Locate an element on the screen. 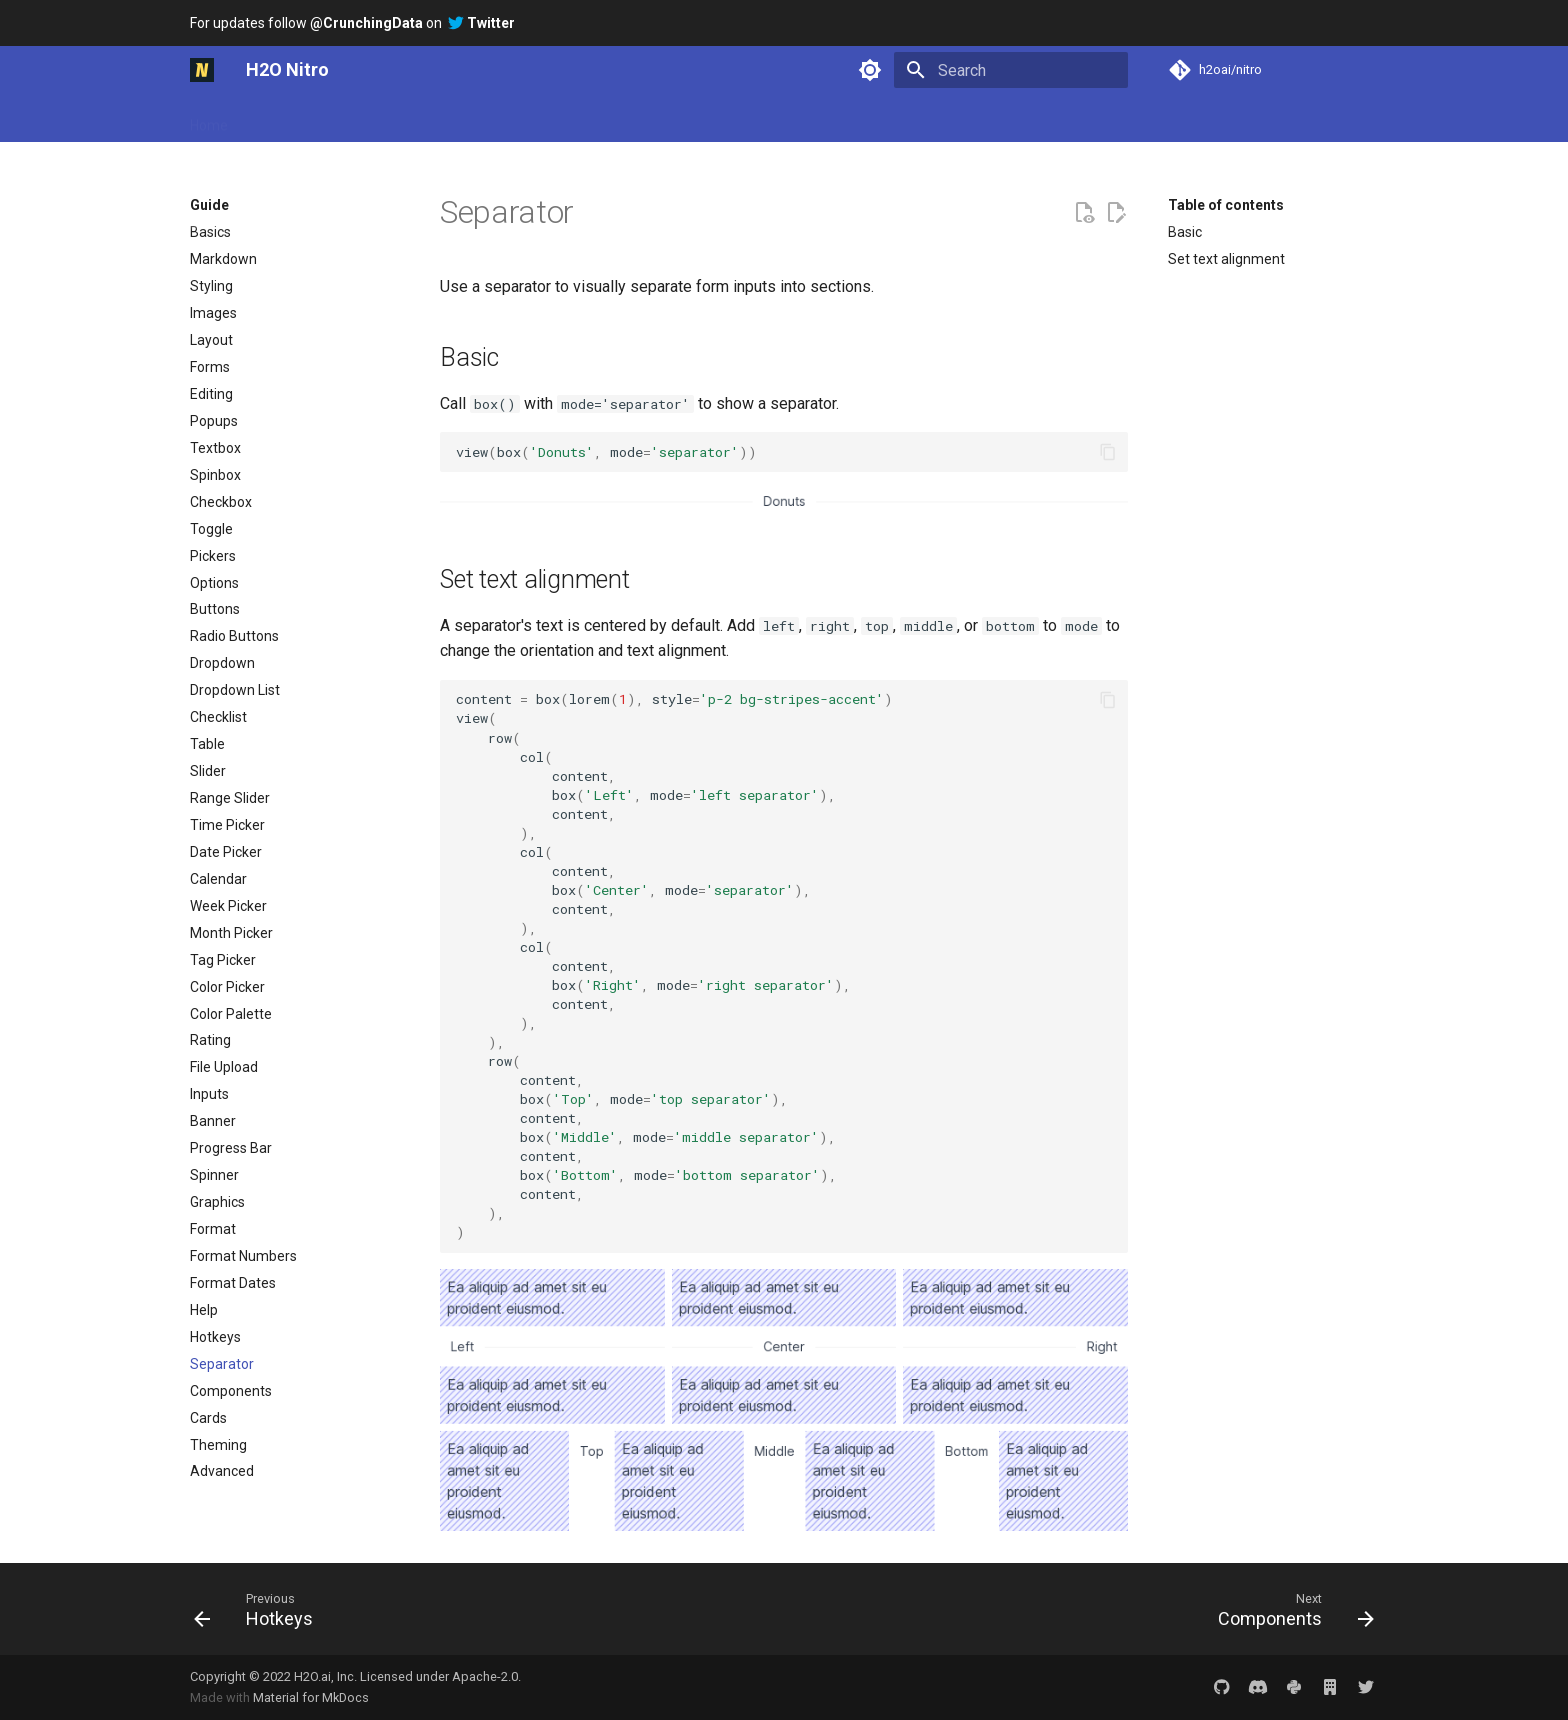  Time Picker is located at coordinates (227, 825).